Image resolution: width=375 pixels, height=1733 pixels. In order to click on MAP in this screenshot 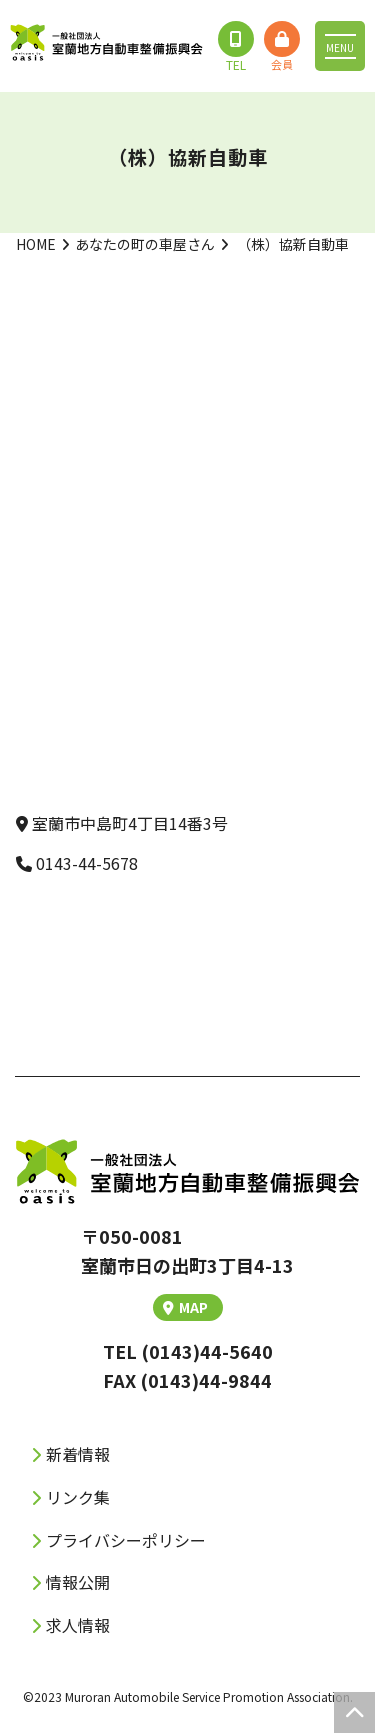, I will do `click(185, 1307)`.